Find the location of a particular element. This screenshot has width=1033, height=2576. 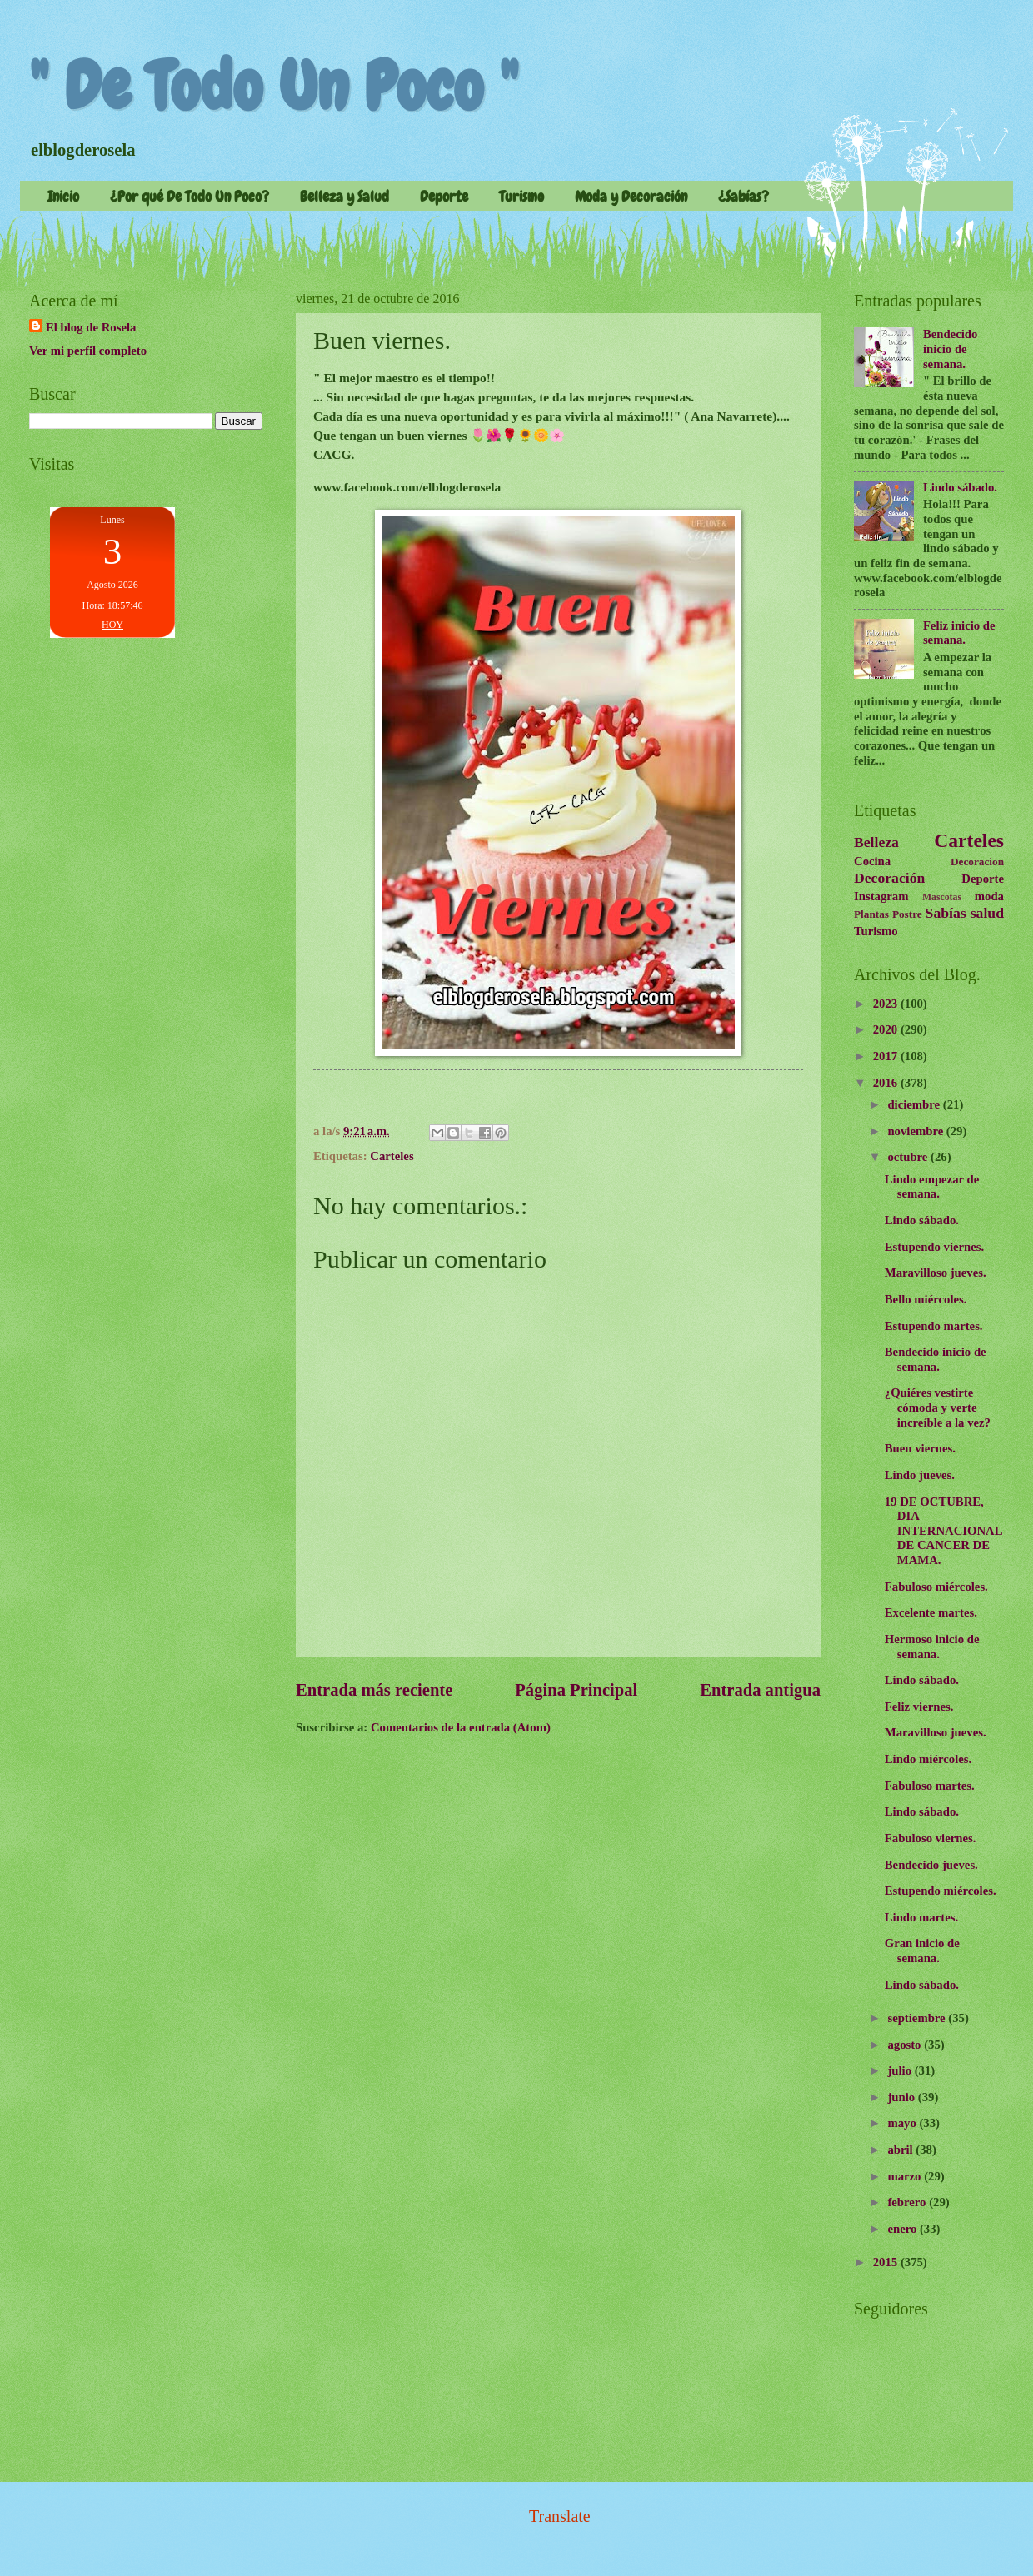

Ver mi perfil completo is located at coordinates (88, 350).